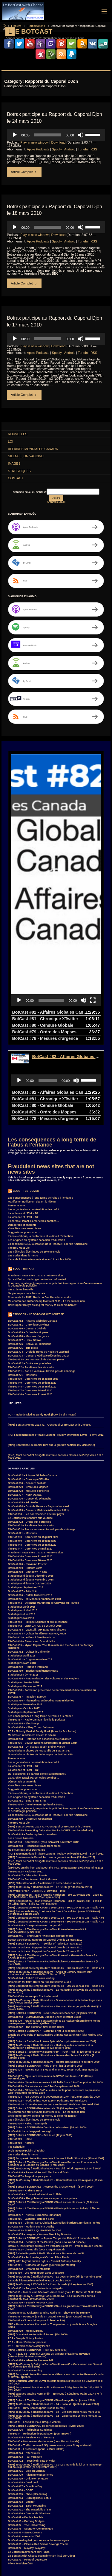 The width and height of the screenshot is (112, 2576). What do you see at coordinates (13, 2520) in the screenshot?
I see `convoi [convoi (3 items)]` at bounding box center [13, 2520].